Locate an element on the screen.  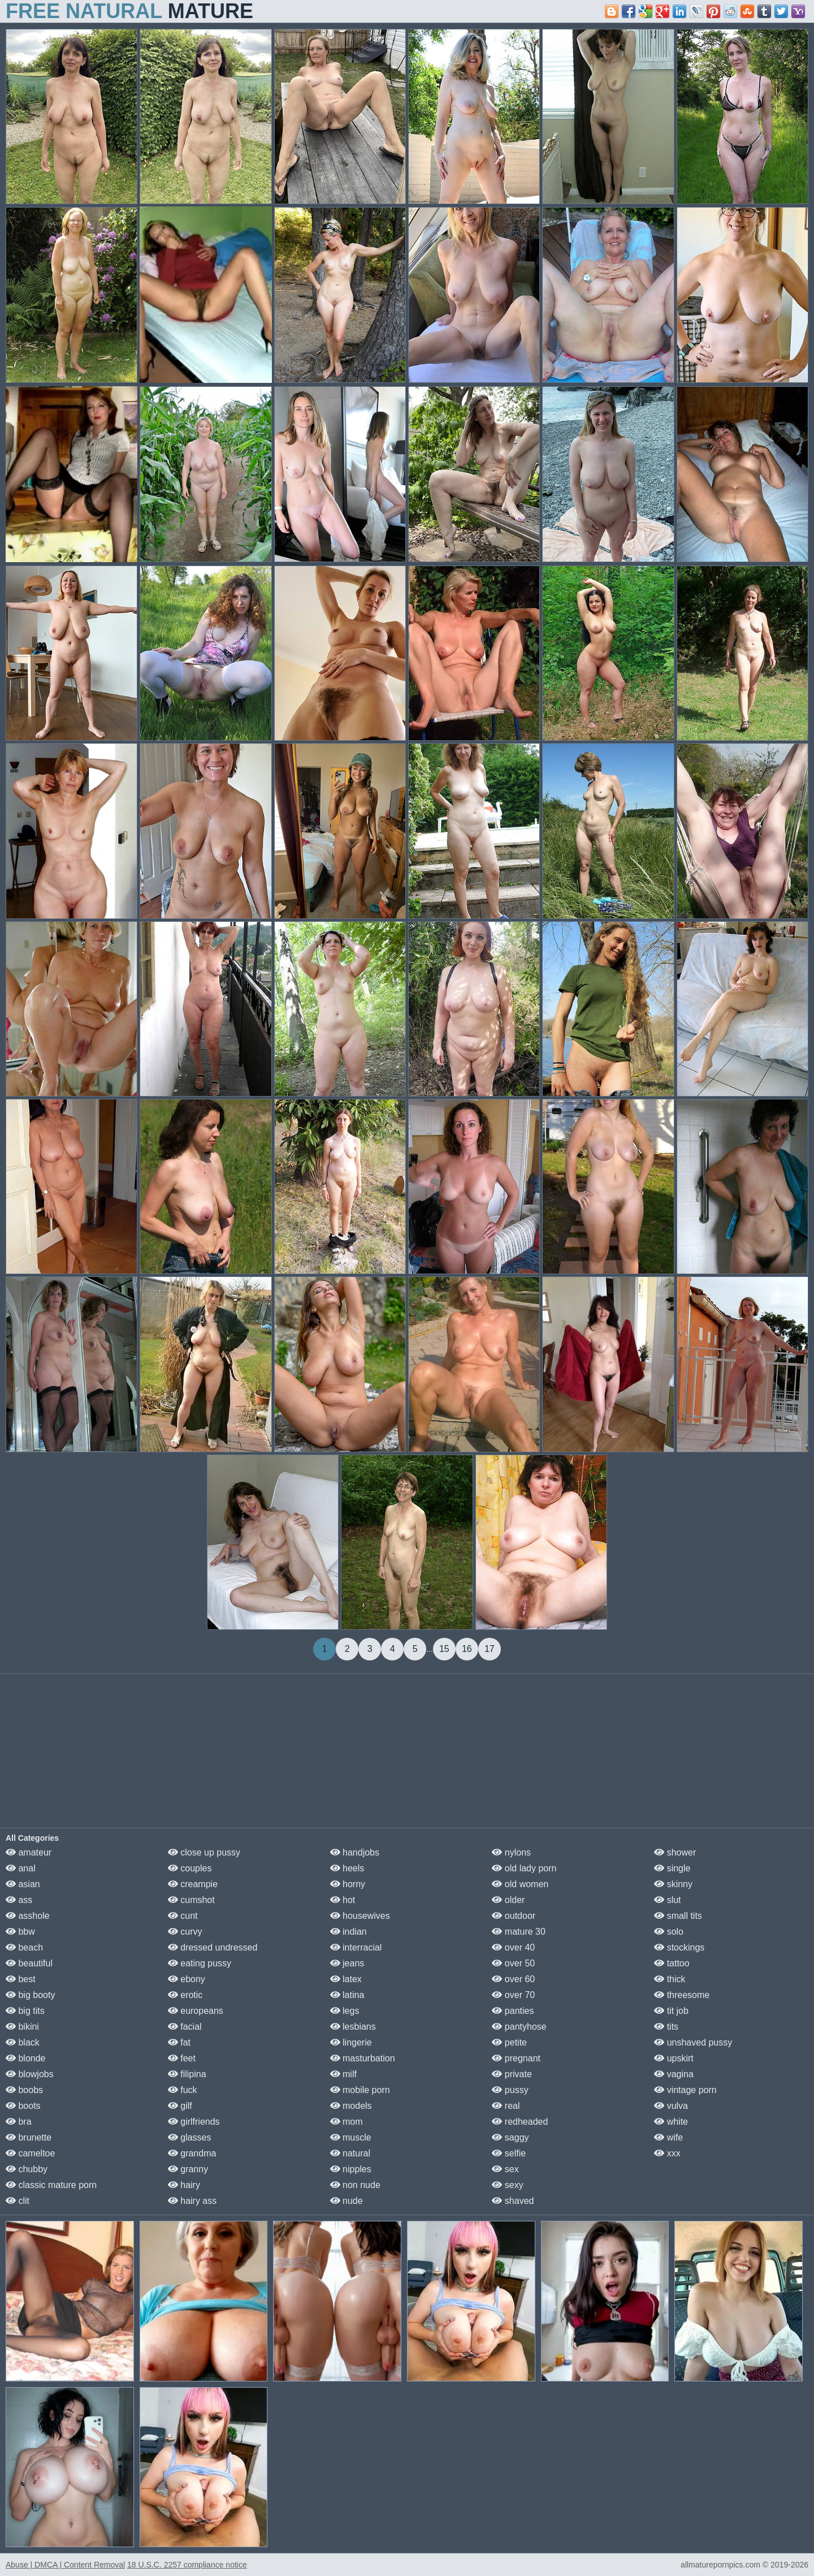
ebony is located at coordinates (186, 1979).